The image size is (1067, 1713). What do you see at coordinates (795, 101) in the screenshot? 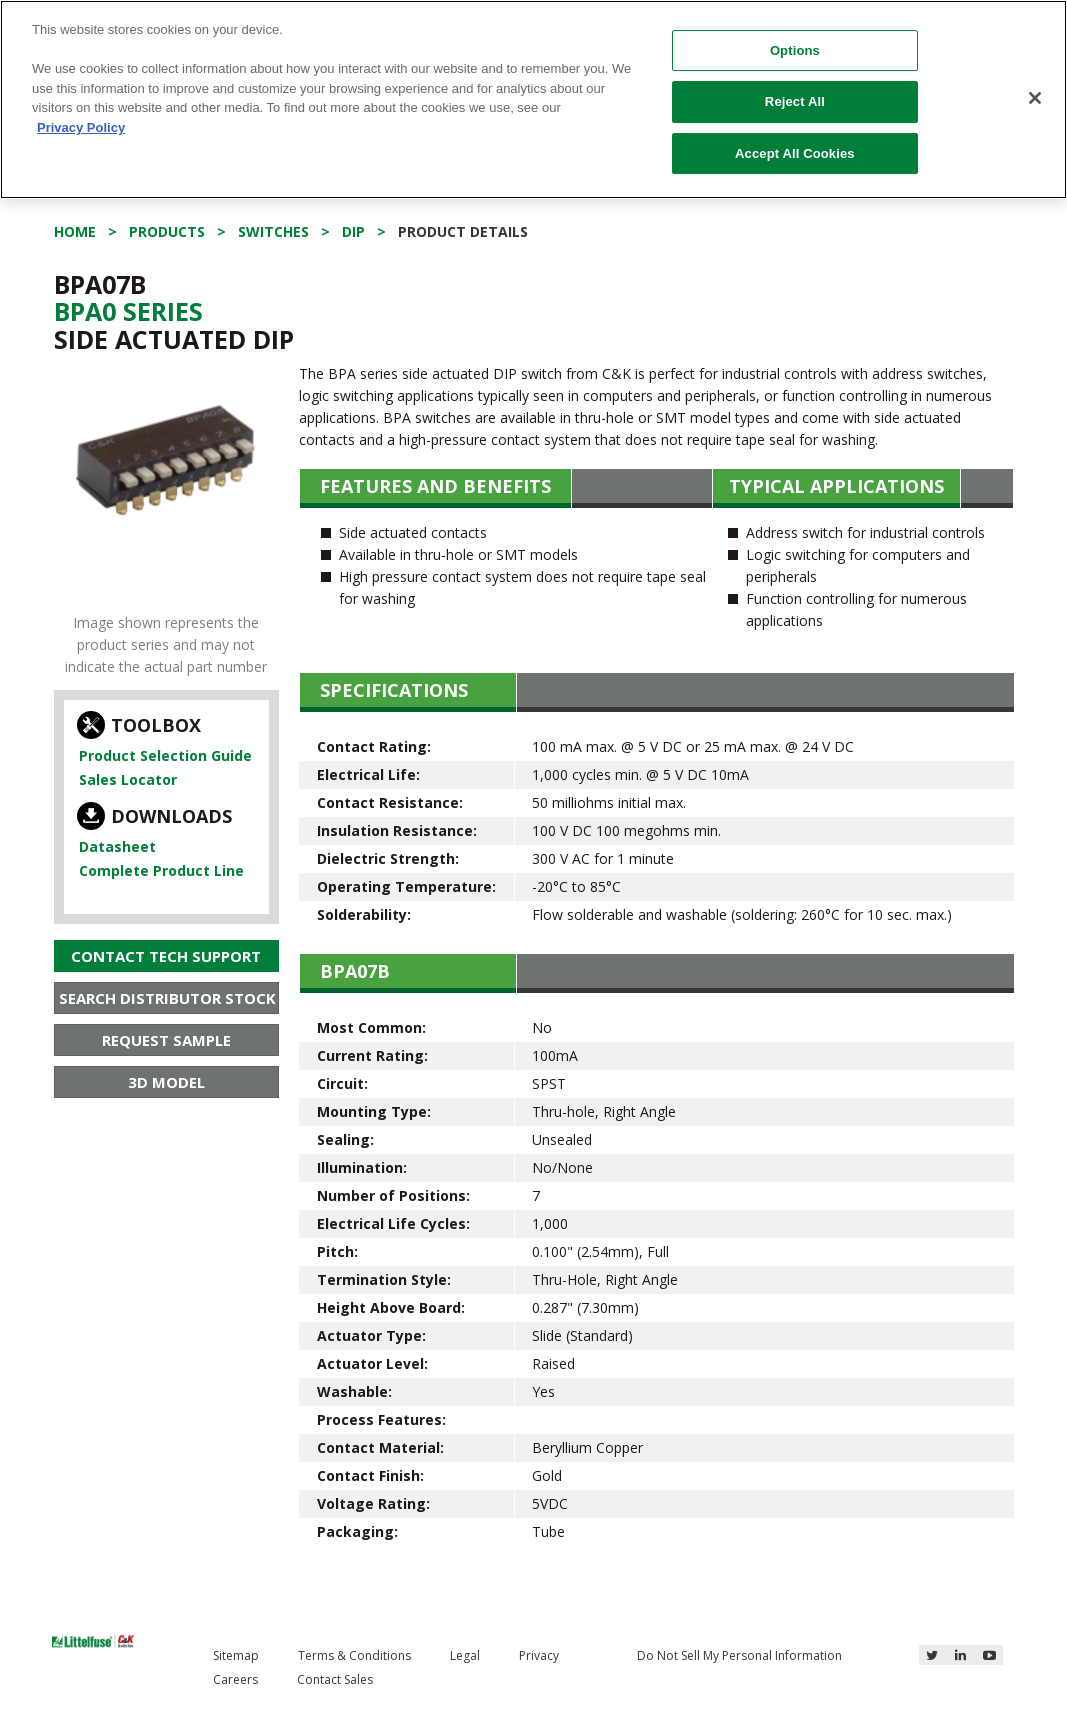
I see `Reject All` at bounding box center [795, 101].